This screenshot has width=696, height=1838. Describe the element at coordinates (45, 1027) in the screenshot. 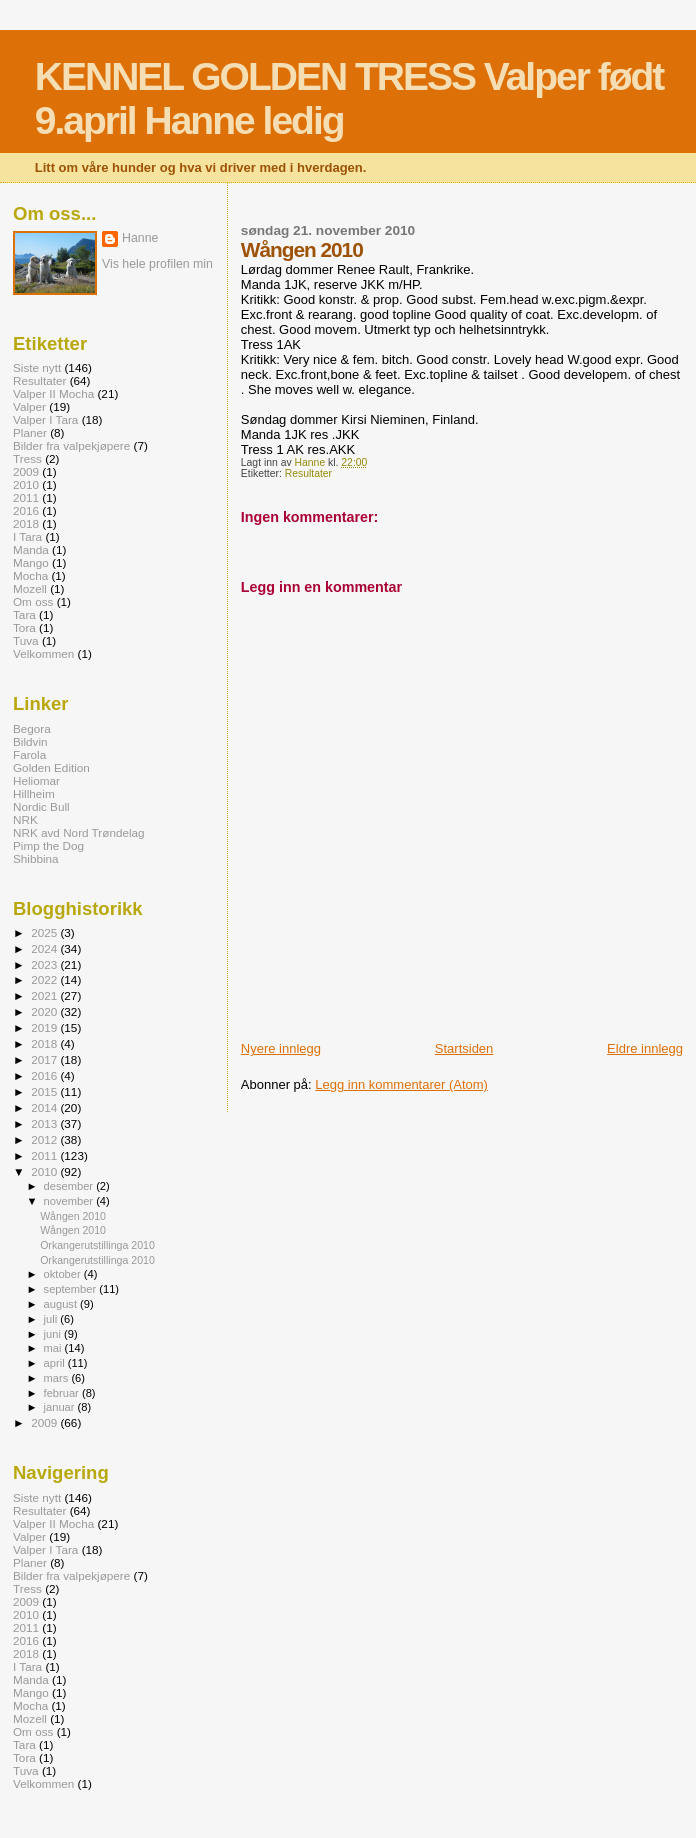

I see `2019` at that location.